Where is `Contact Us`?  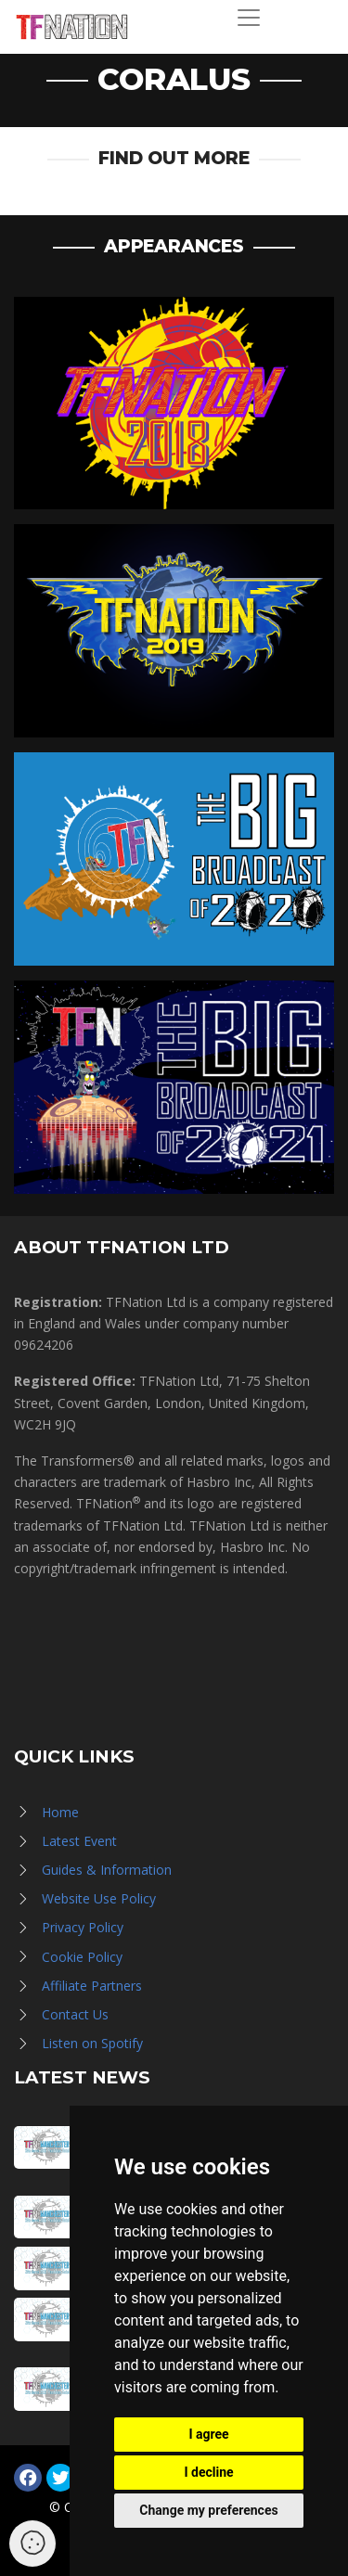
Contact Us is located at coordinates (75, 2014).